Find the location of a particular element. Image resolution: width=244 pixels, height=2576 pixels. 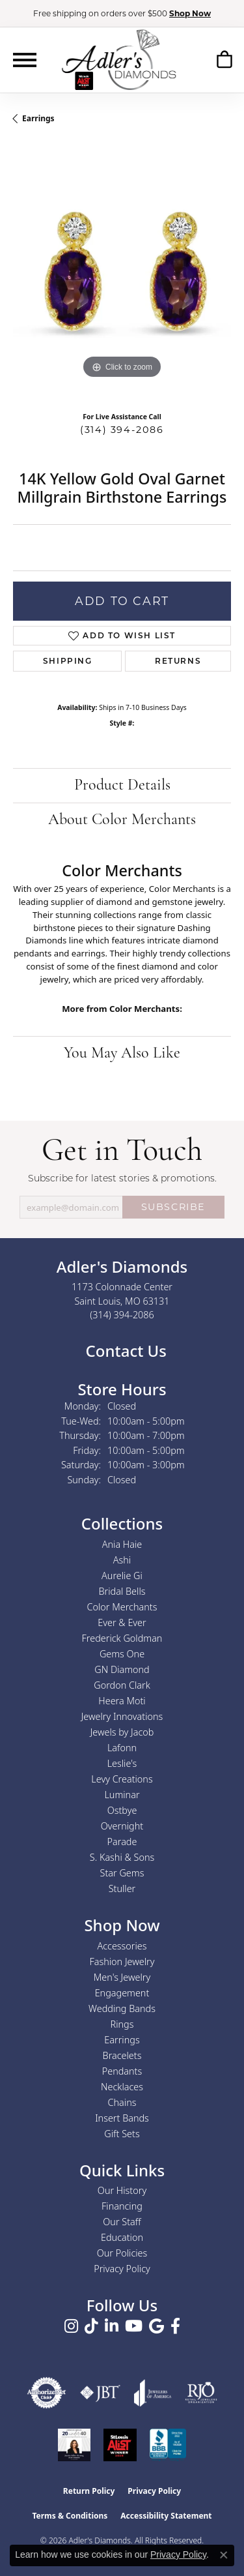

[Close consent popup] is located at coordinates (224, 2555).